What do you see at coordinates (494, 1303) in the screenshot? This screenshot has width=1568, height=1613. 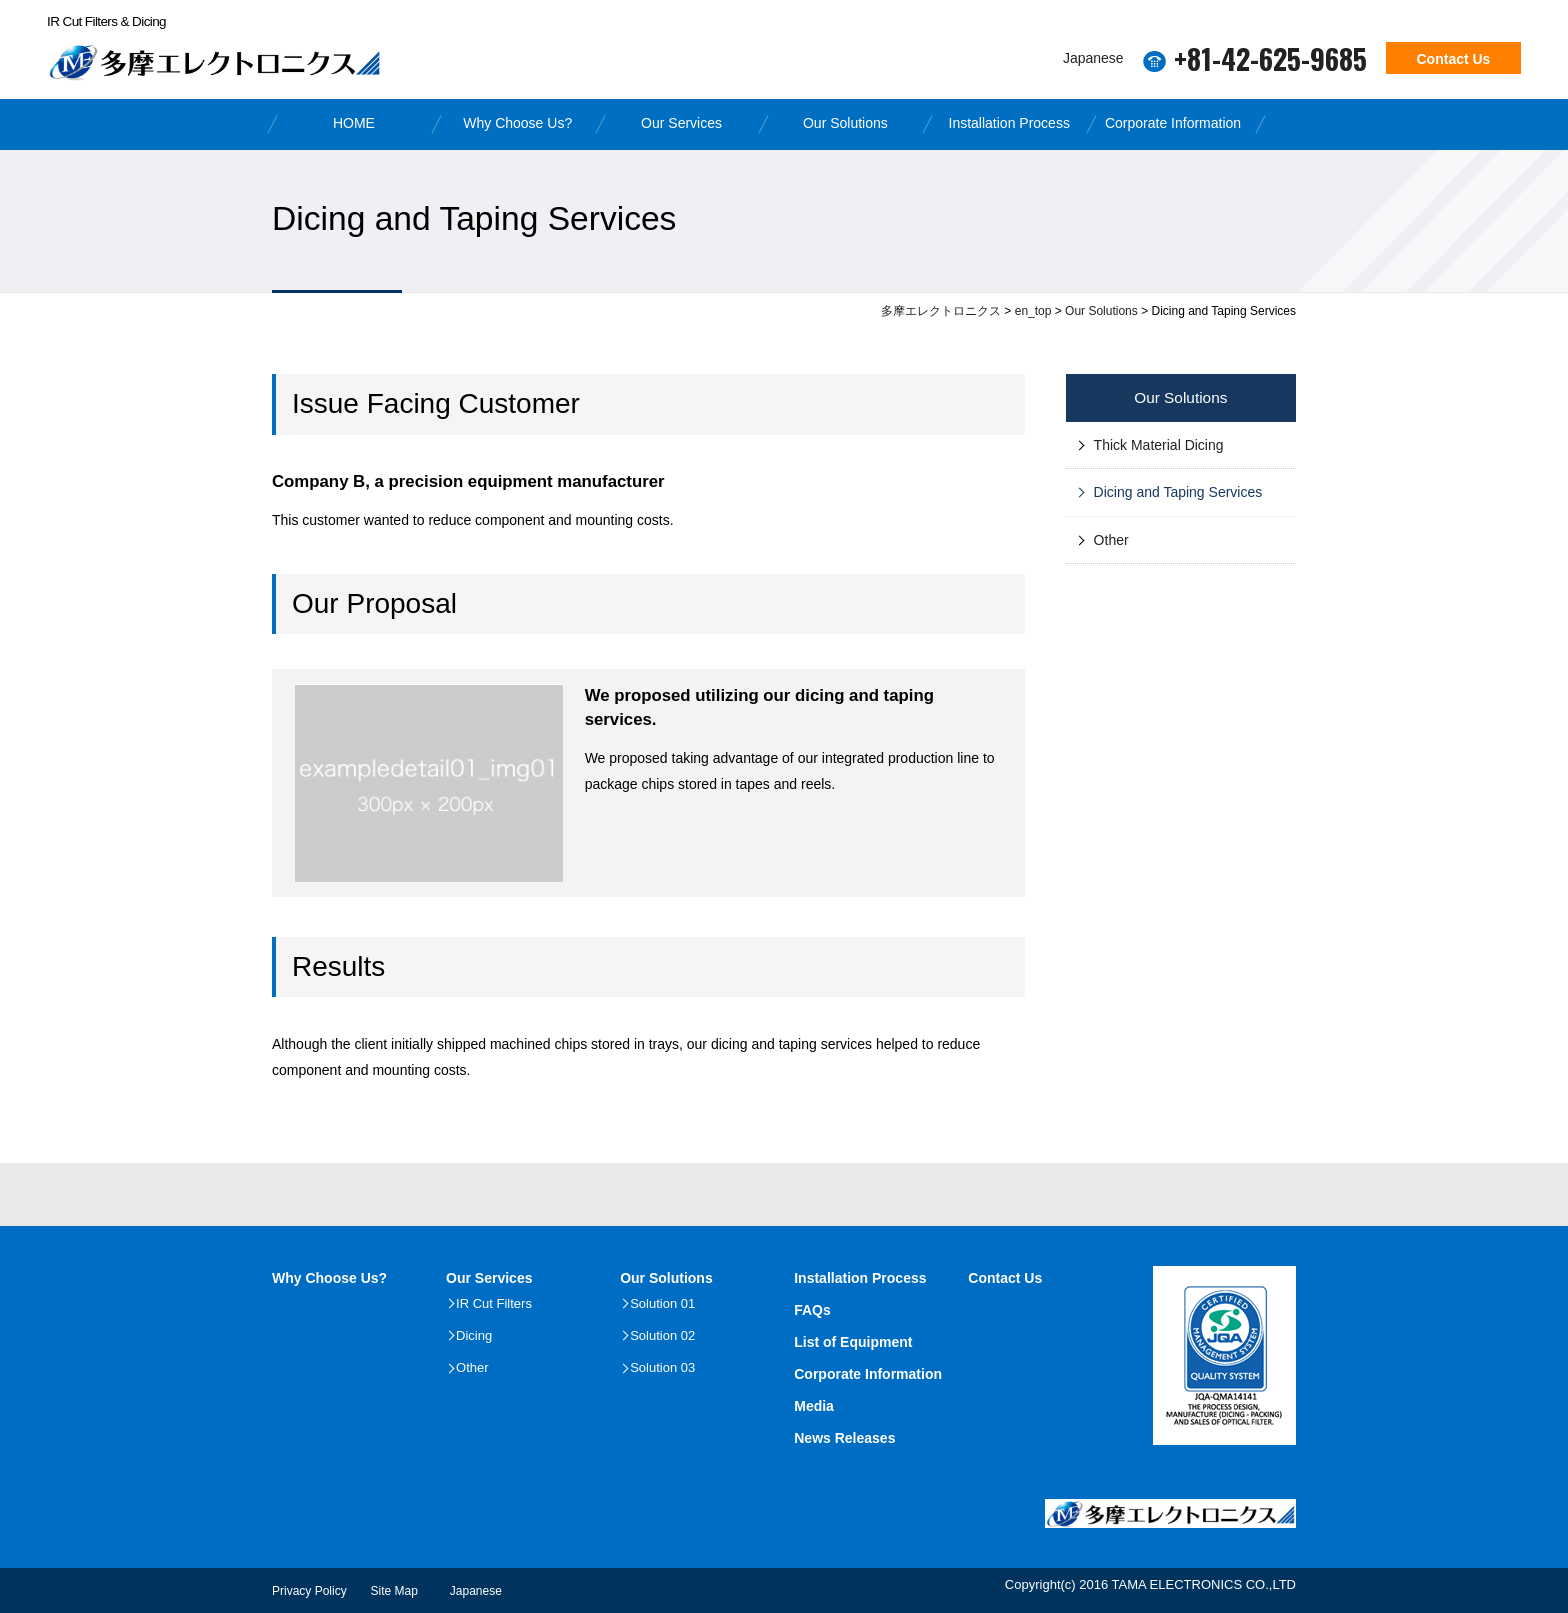 I see `IR Cut Filters` at bounding box center [494, 1303].